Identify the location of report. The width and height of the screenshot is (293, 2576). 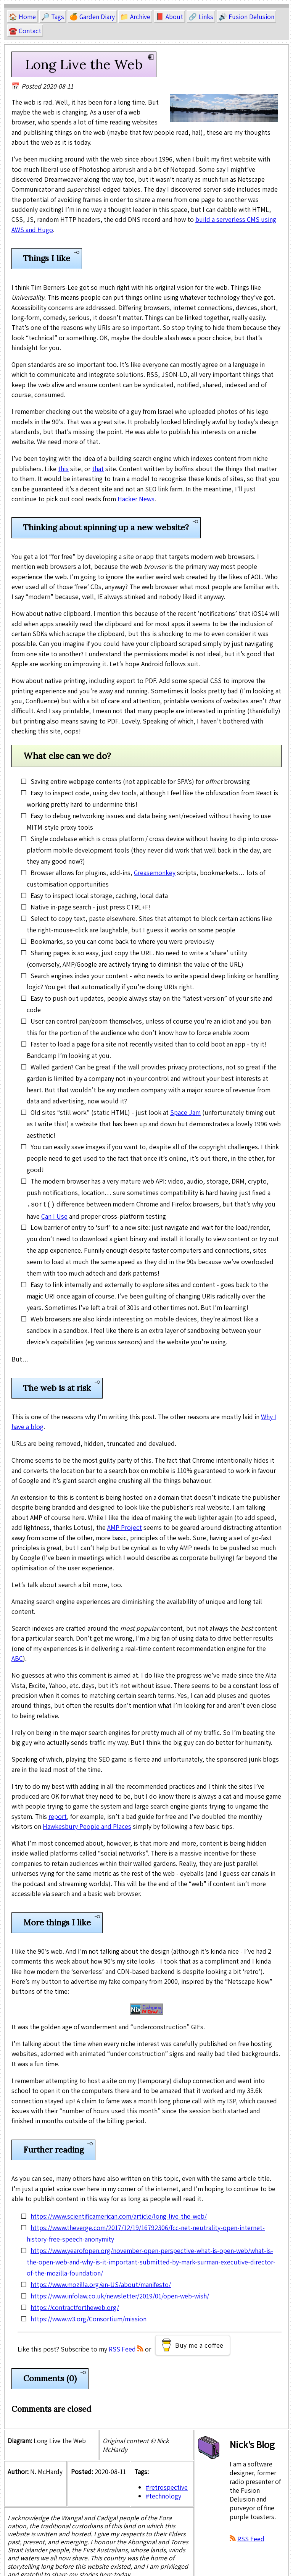
(57, 1815).